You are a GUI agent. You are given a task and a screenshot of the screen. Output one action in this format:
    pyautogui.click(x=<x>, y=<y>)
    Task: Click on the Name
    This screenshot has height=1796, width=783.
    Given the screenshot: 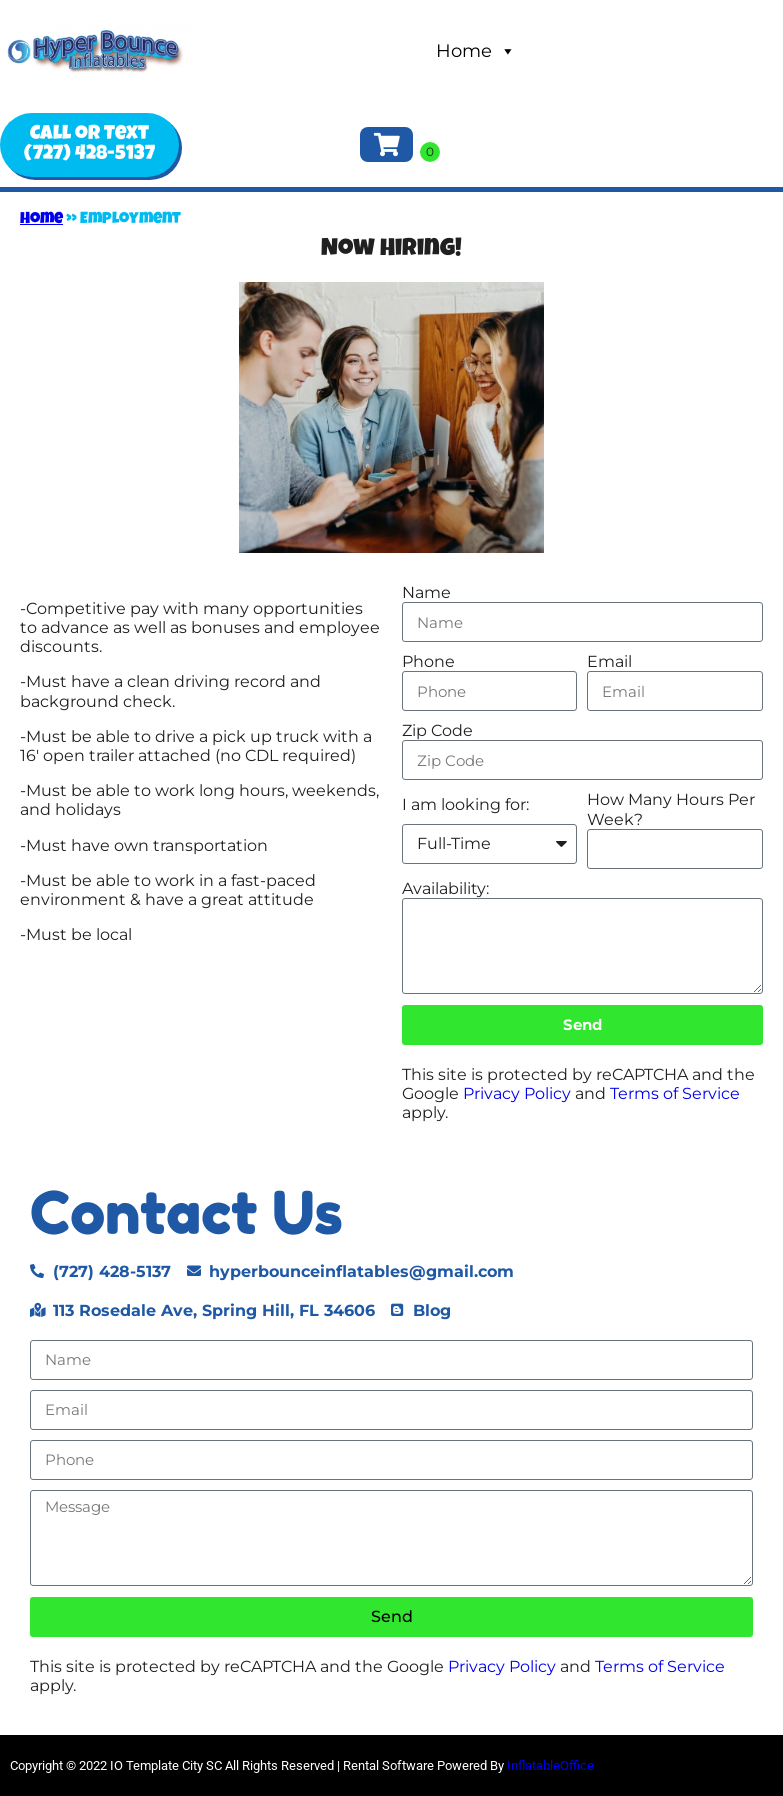 What is the action you would take?
    pyautogui.click(x=426, y=592)
    